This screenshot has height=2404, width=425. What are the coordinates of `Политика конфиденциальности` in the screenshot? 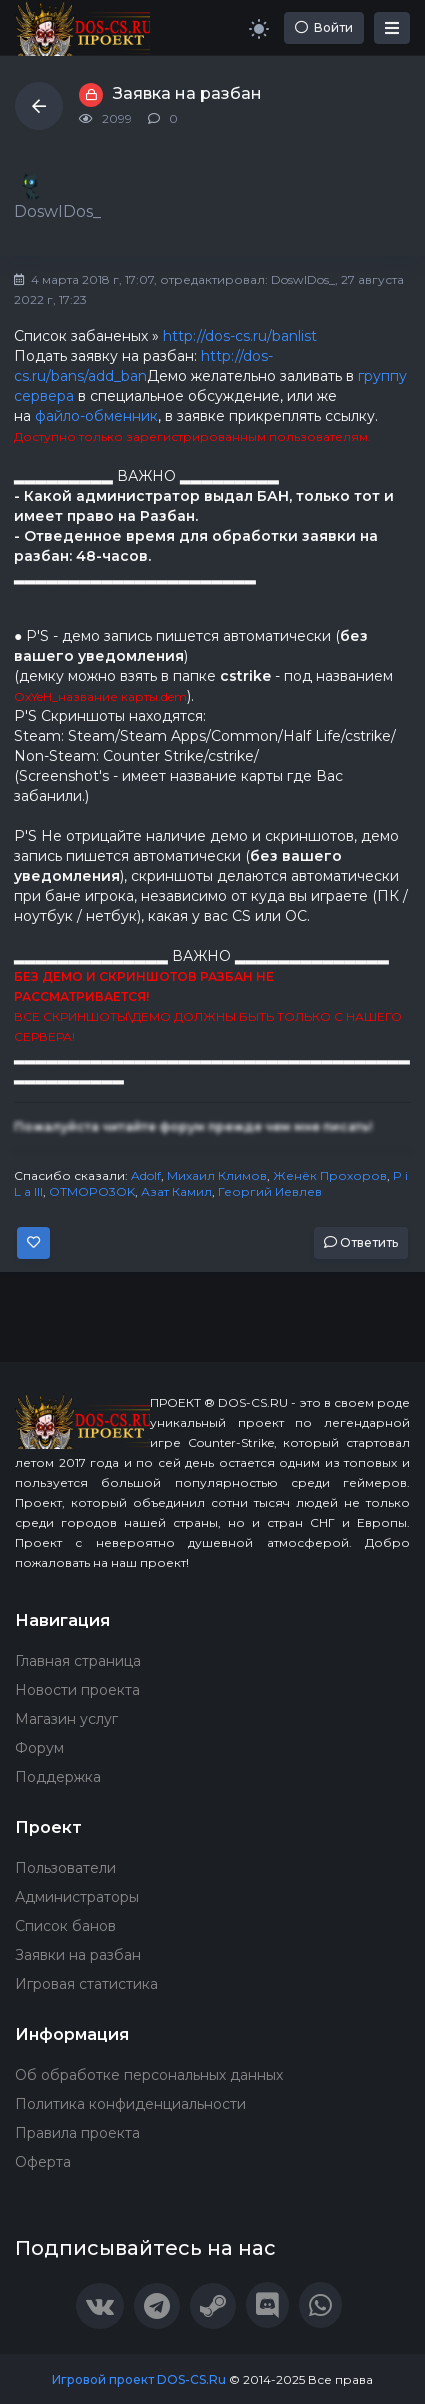 It's located at (130, 2104).